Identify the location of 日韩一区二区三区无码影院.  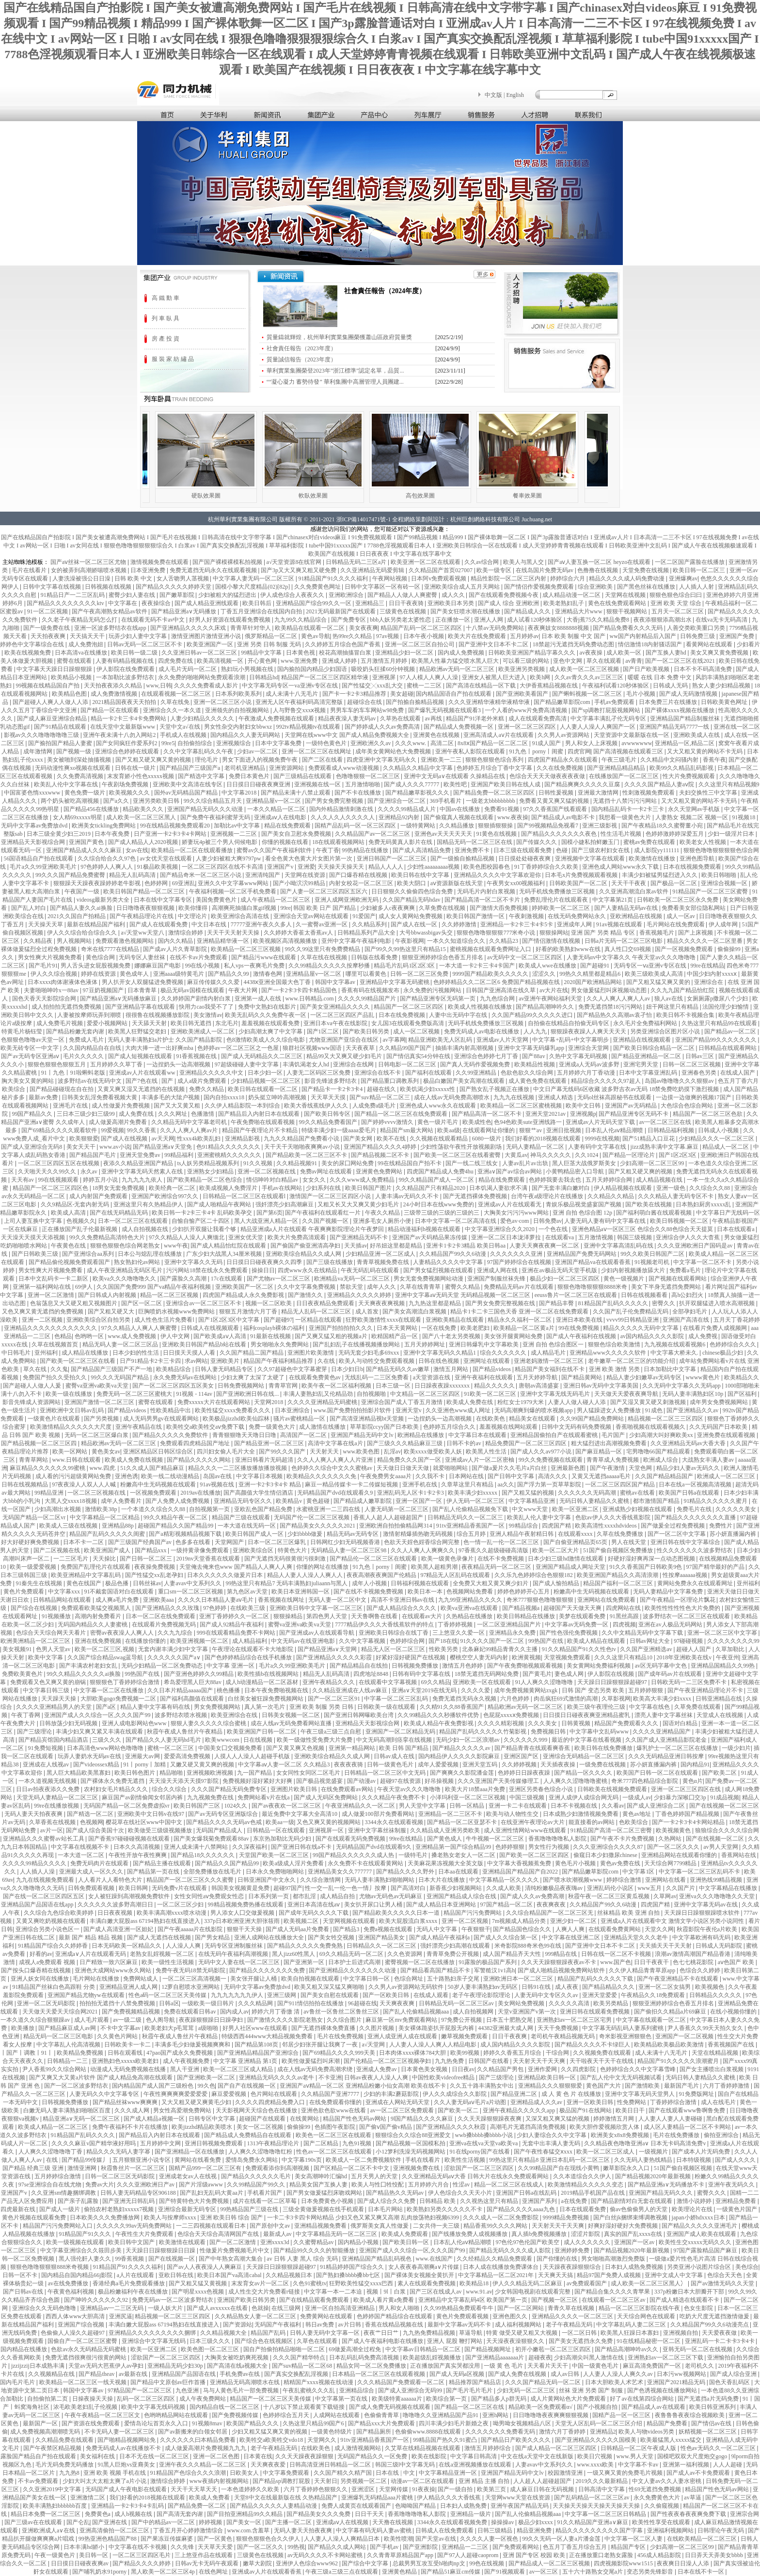
(120, 2176).